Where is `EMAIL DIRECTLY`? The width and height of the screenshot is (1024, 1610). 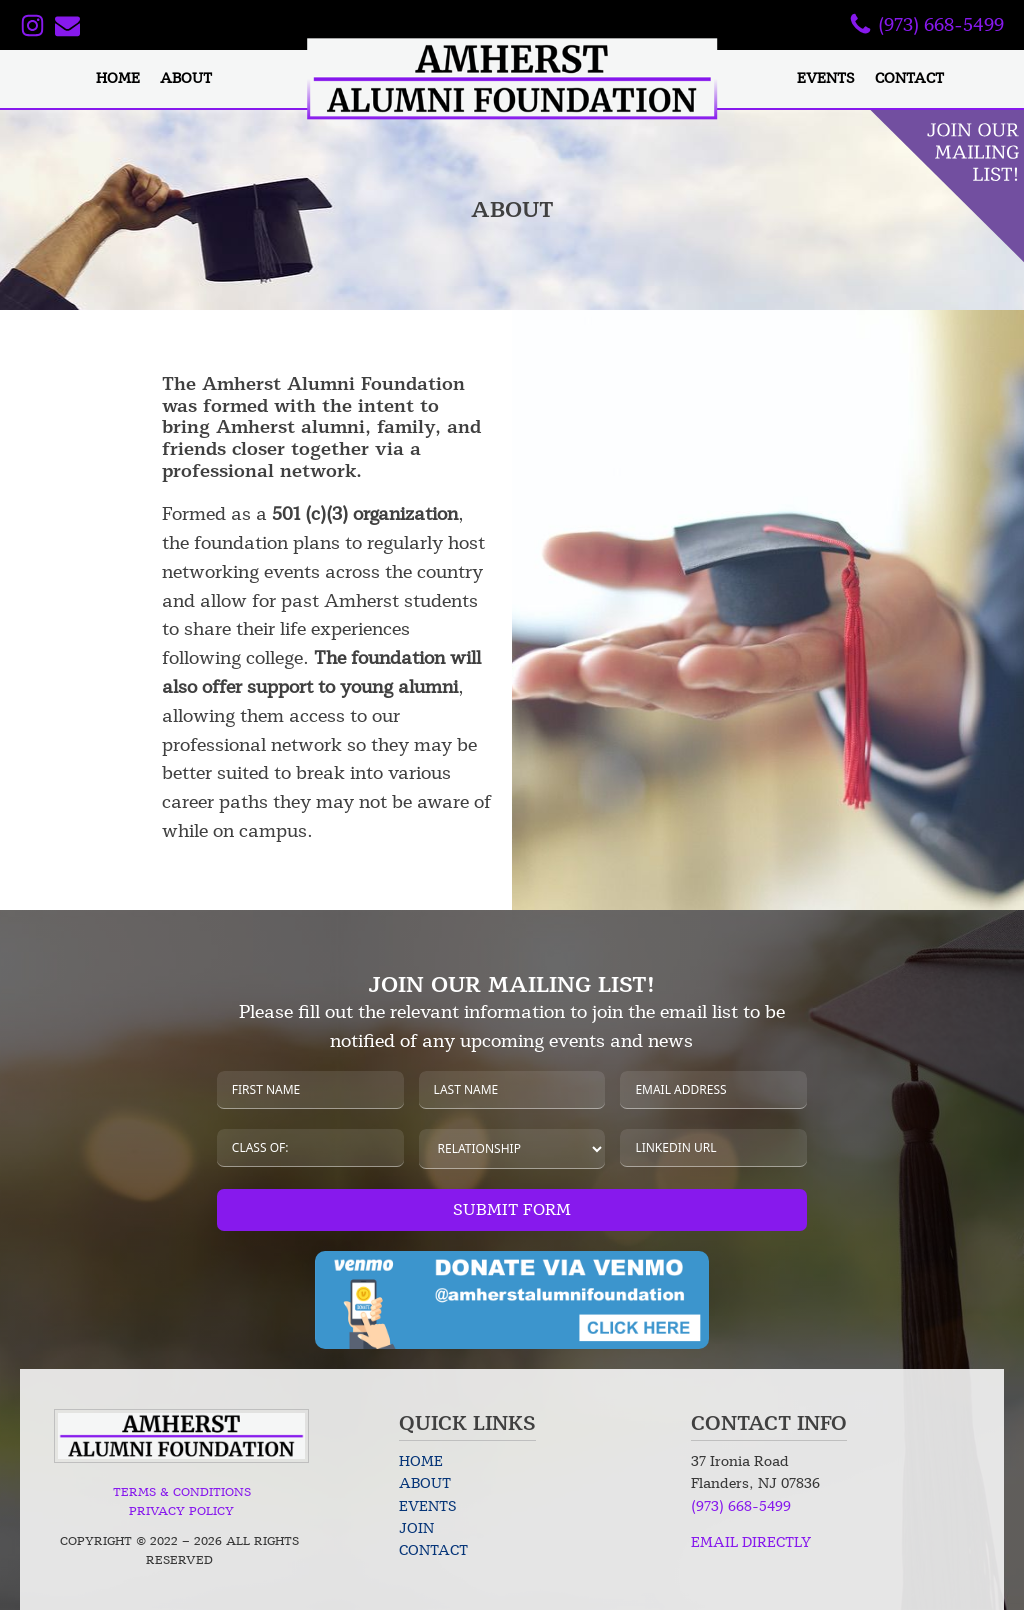
EMAIL DIRECTLY is located at coordinates (751, 1542).